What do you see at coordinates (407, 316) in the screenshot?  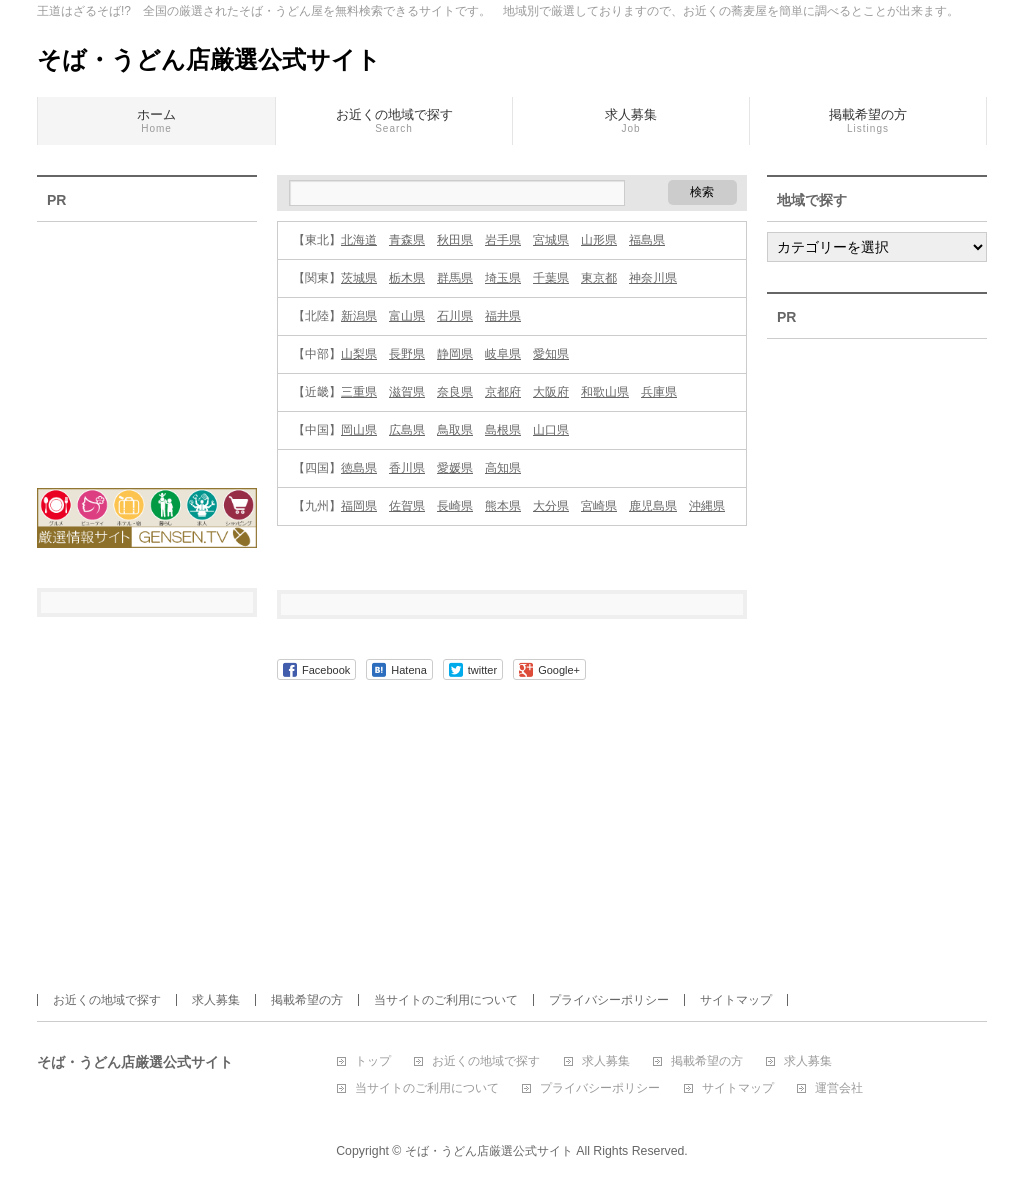 I see `富山県` at bounding box center [407, 316].